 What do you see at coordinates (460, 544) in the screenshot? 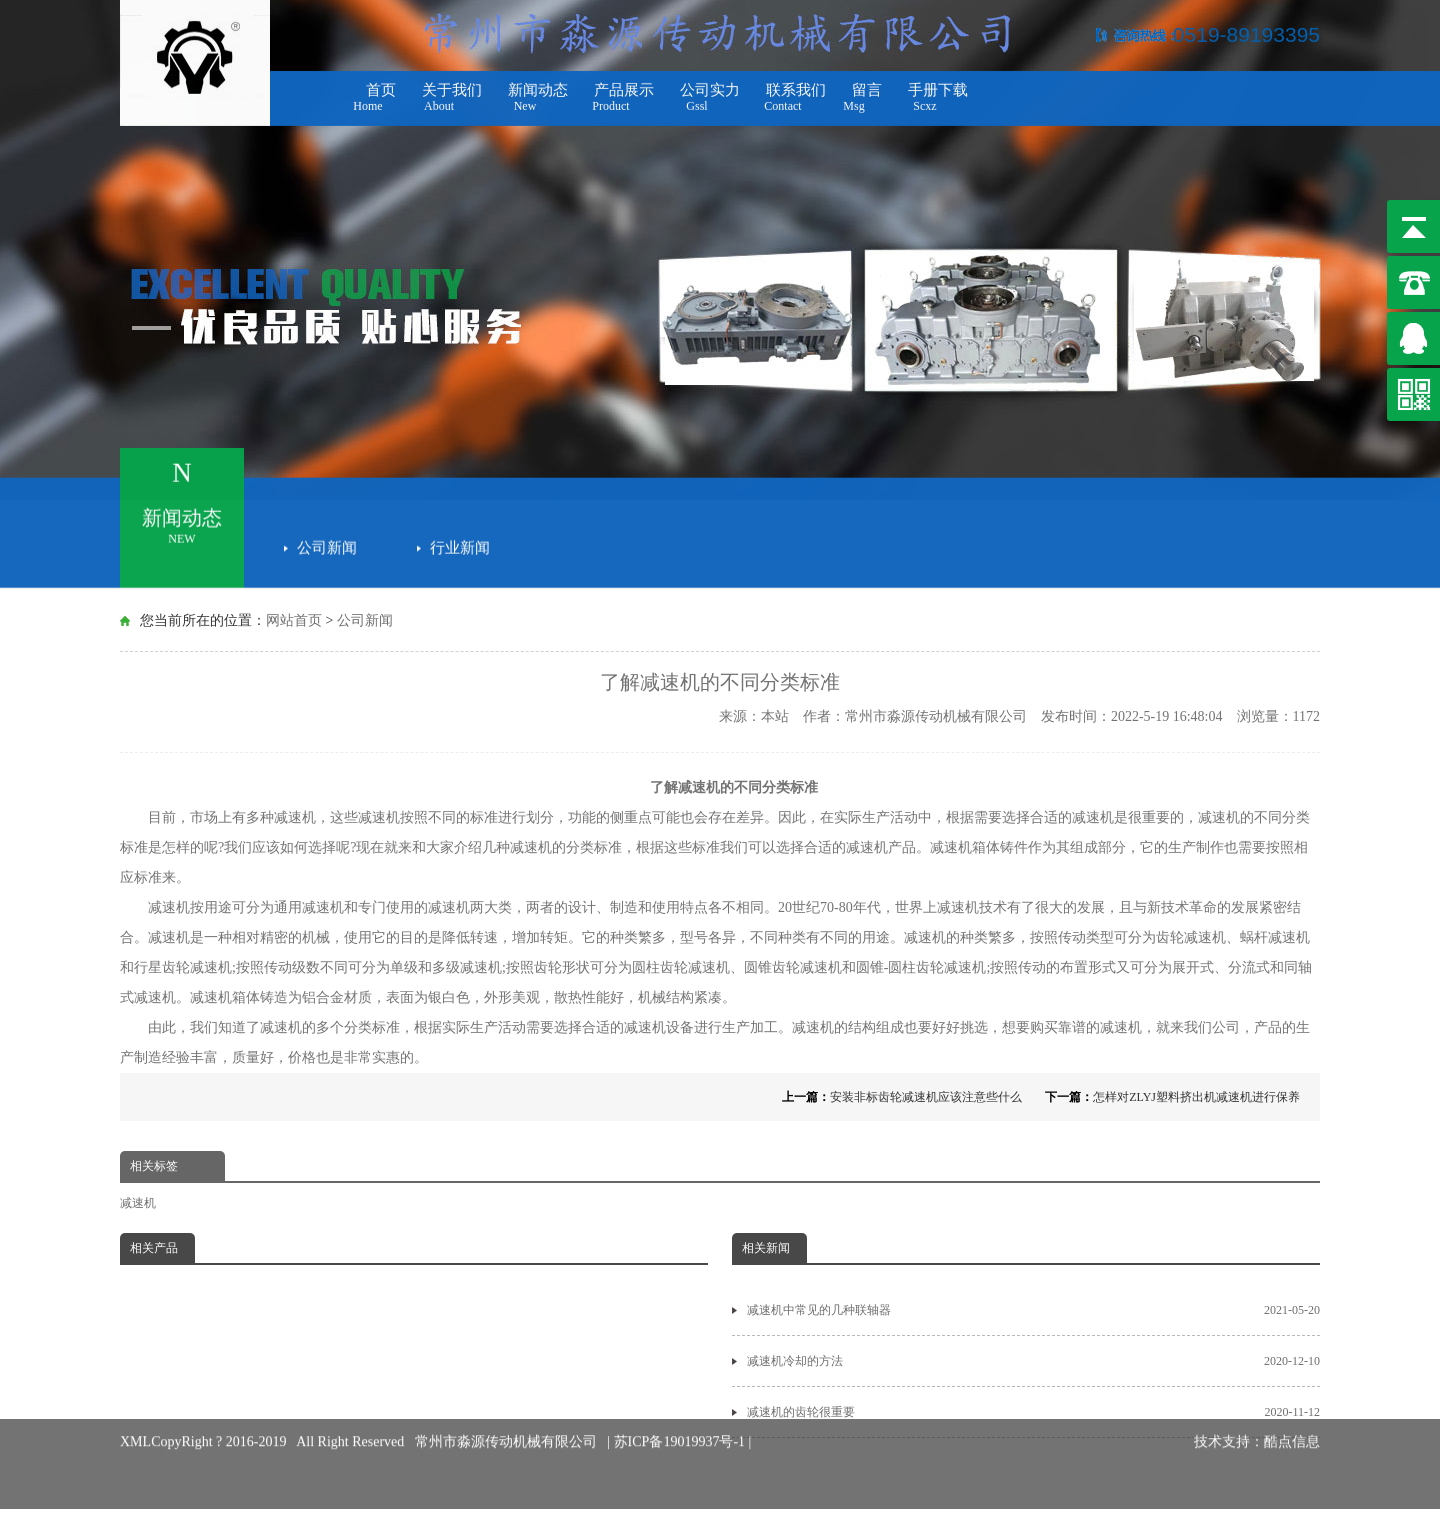
I see `行业新闻` at bounding box center [460, 544].